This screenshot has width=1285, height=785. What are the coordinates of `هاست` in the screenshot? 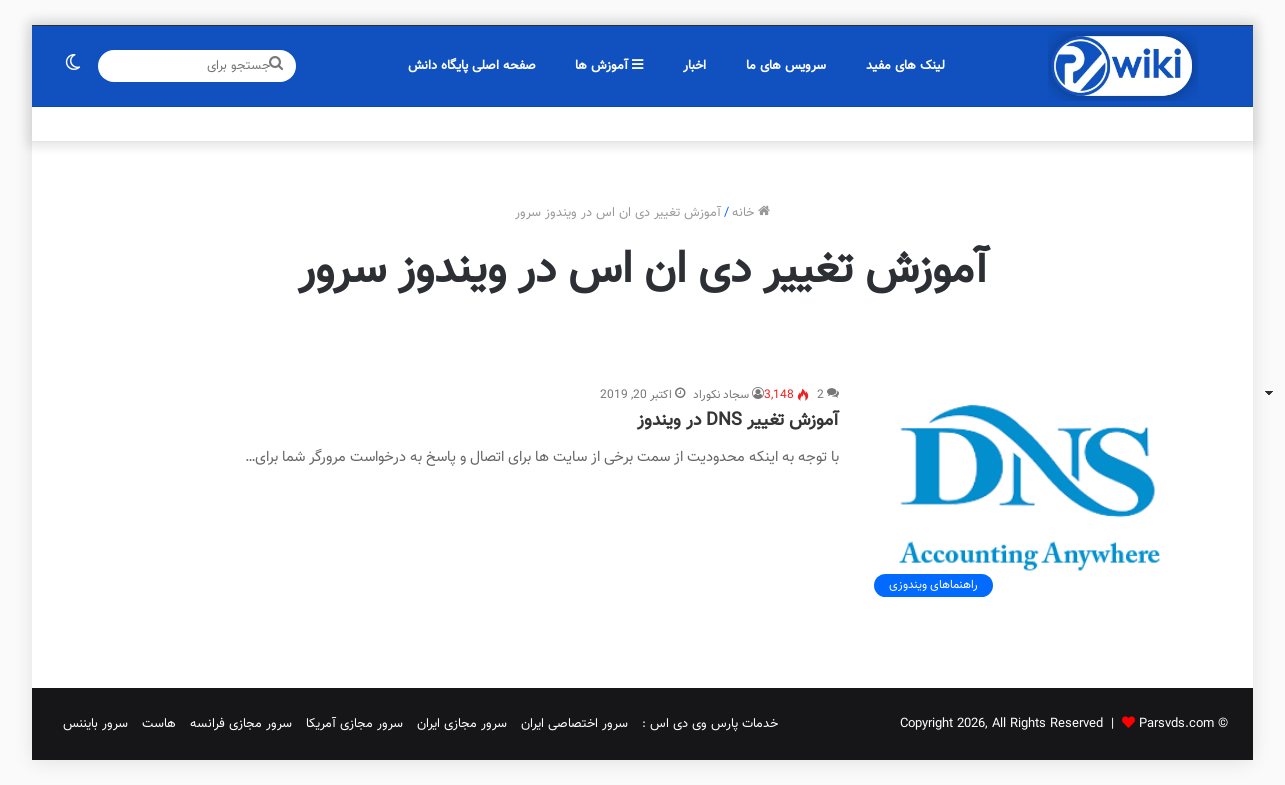 It's located at (159, 724).